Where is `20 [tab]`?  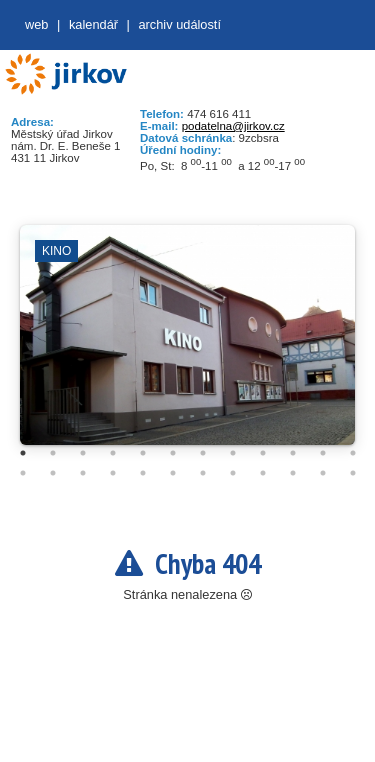
20 [tab] is located at coordinates (233, 473).